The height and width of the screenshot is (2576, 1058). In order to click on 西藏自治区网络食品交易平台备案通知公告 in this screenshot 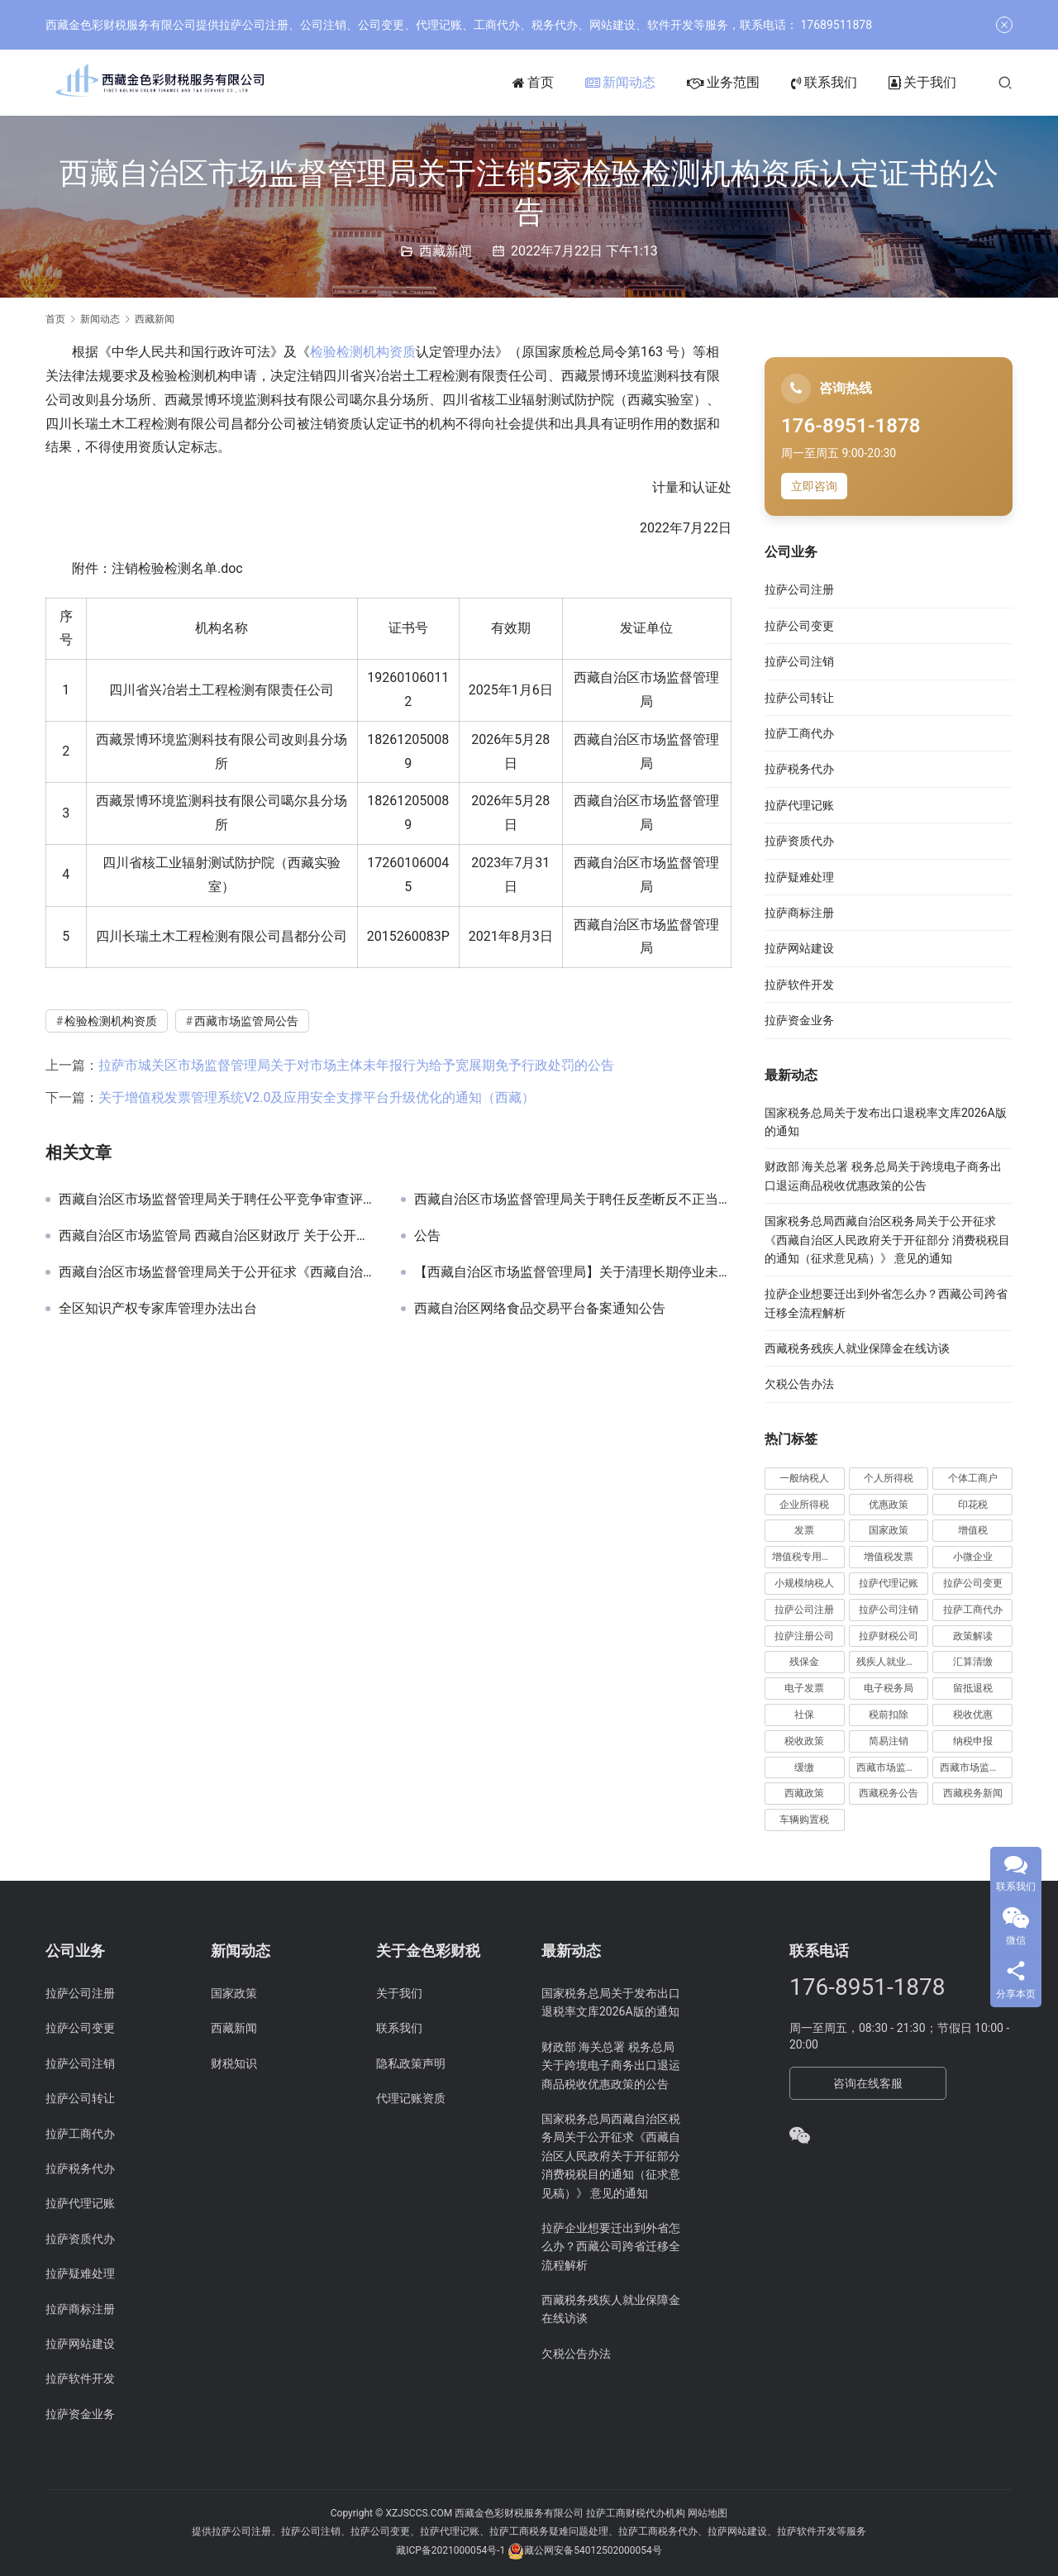, I will do `click(539, 1308)`.